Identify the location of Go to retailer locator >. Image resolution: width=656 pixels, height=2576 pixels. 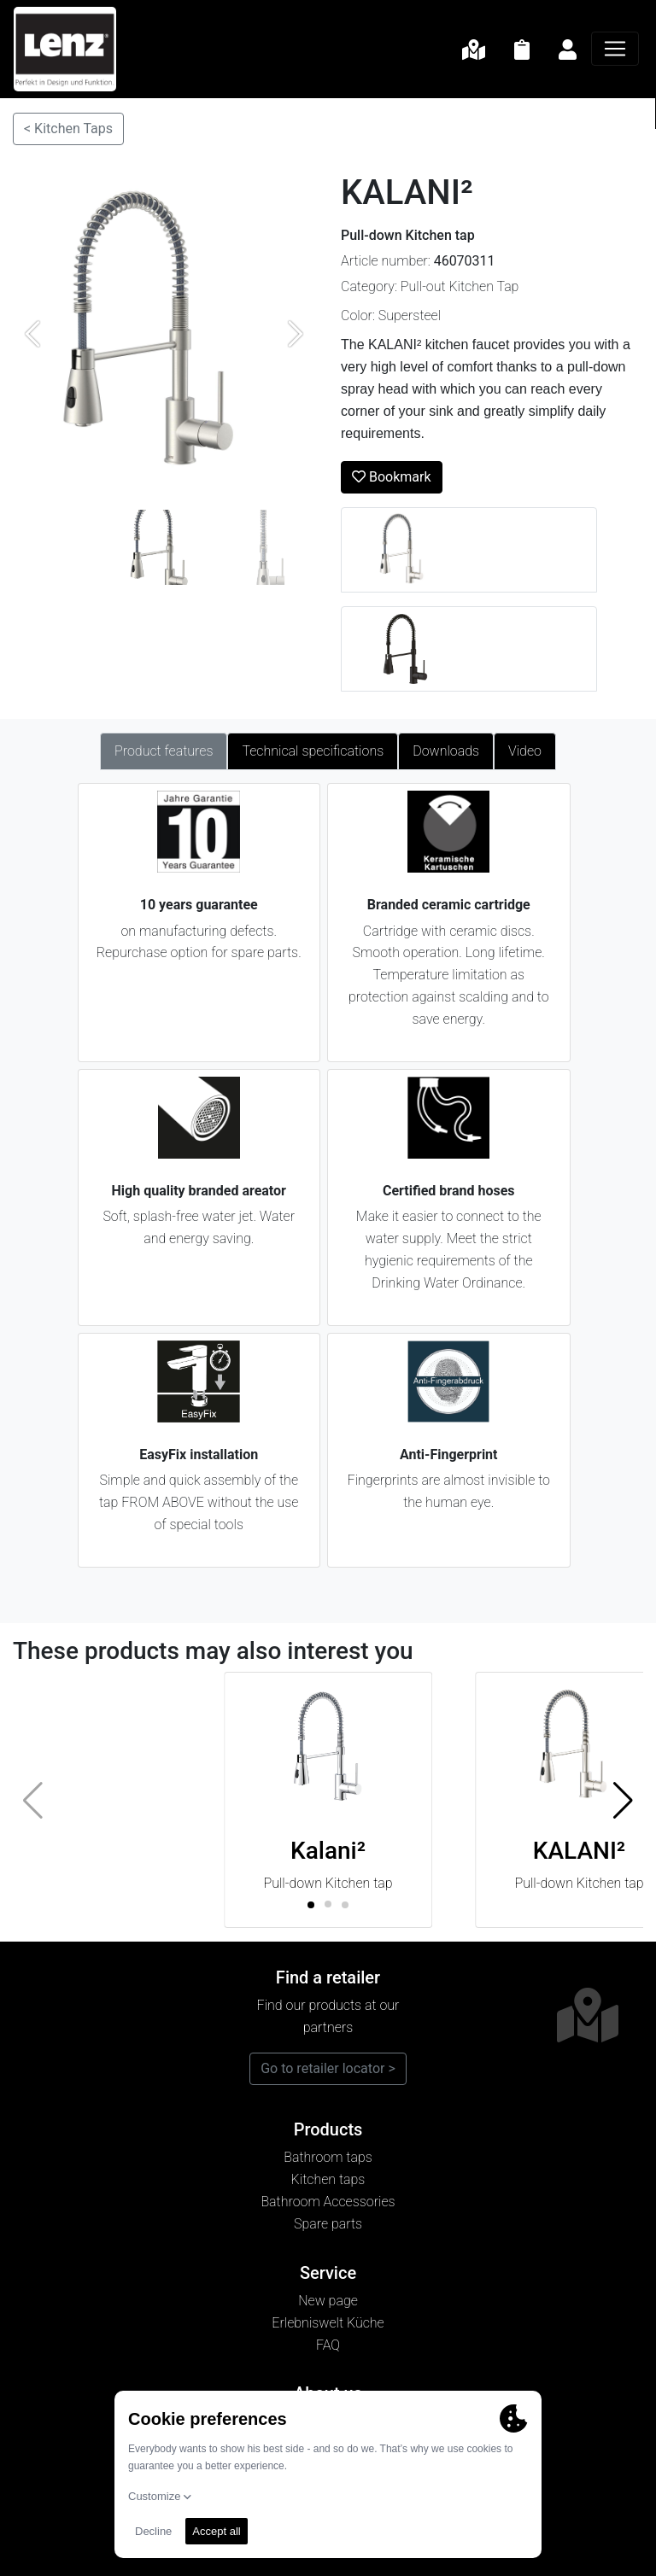
(328, 2068).